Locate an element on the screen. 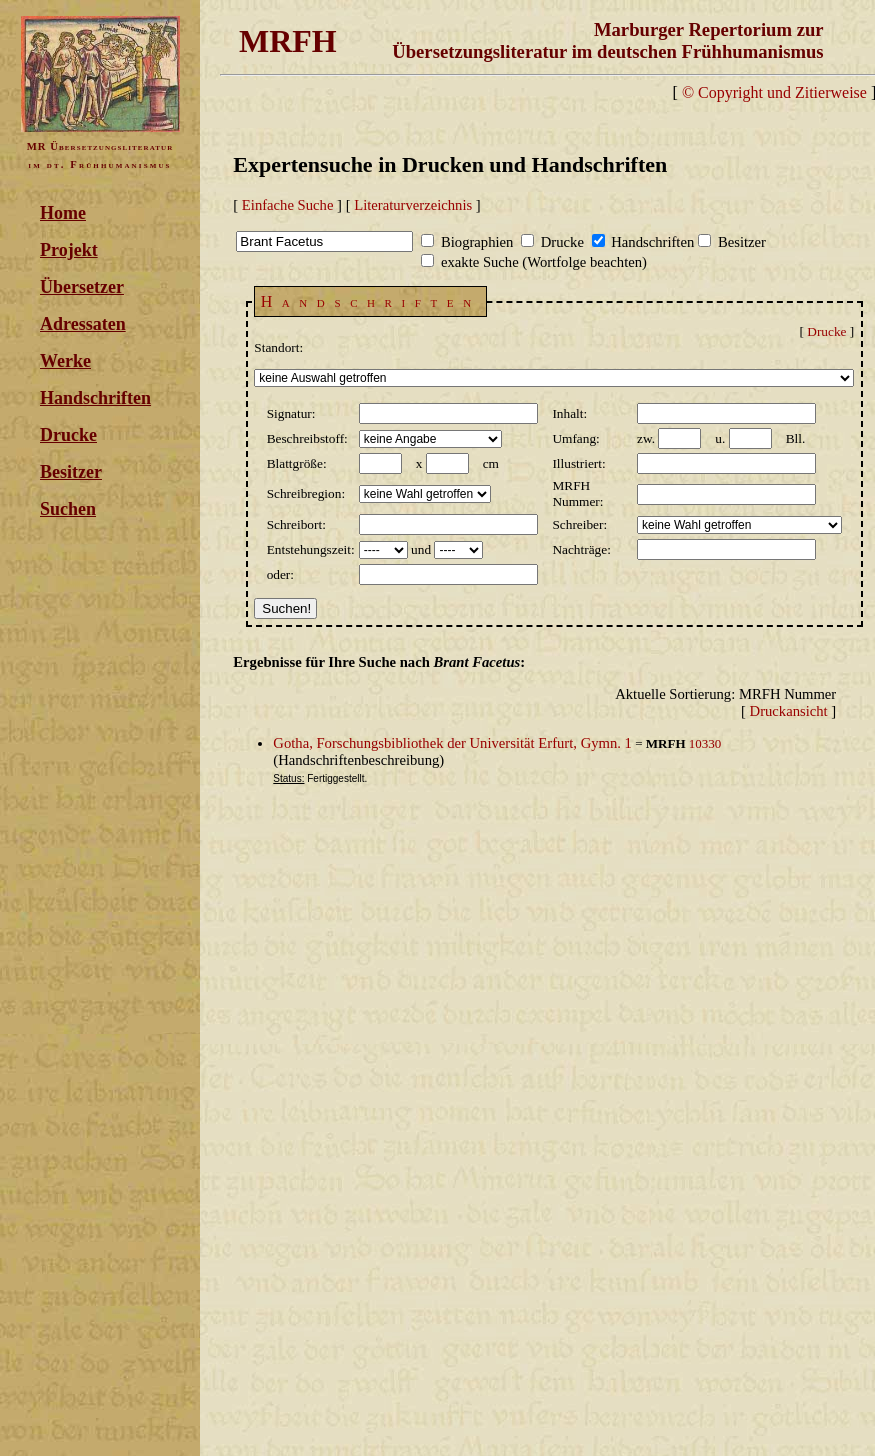  Projekt is located at coordinates (69, 250).